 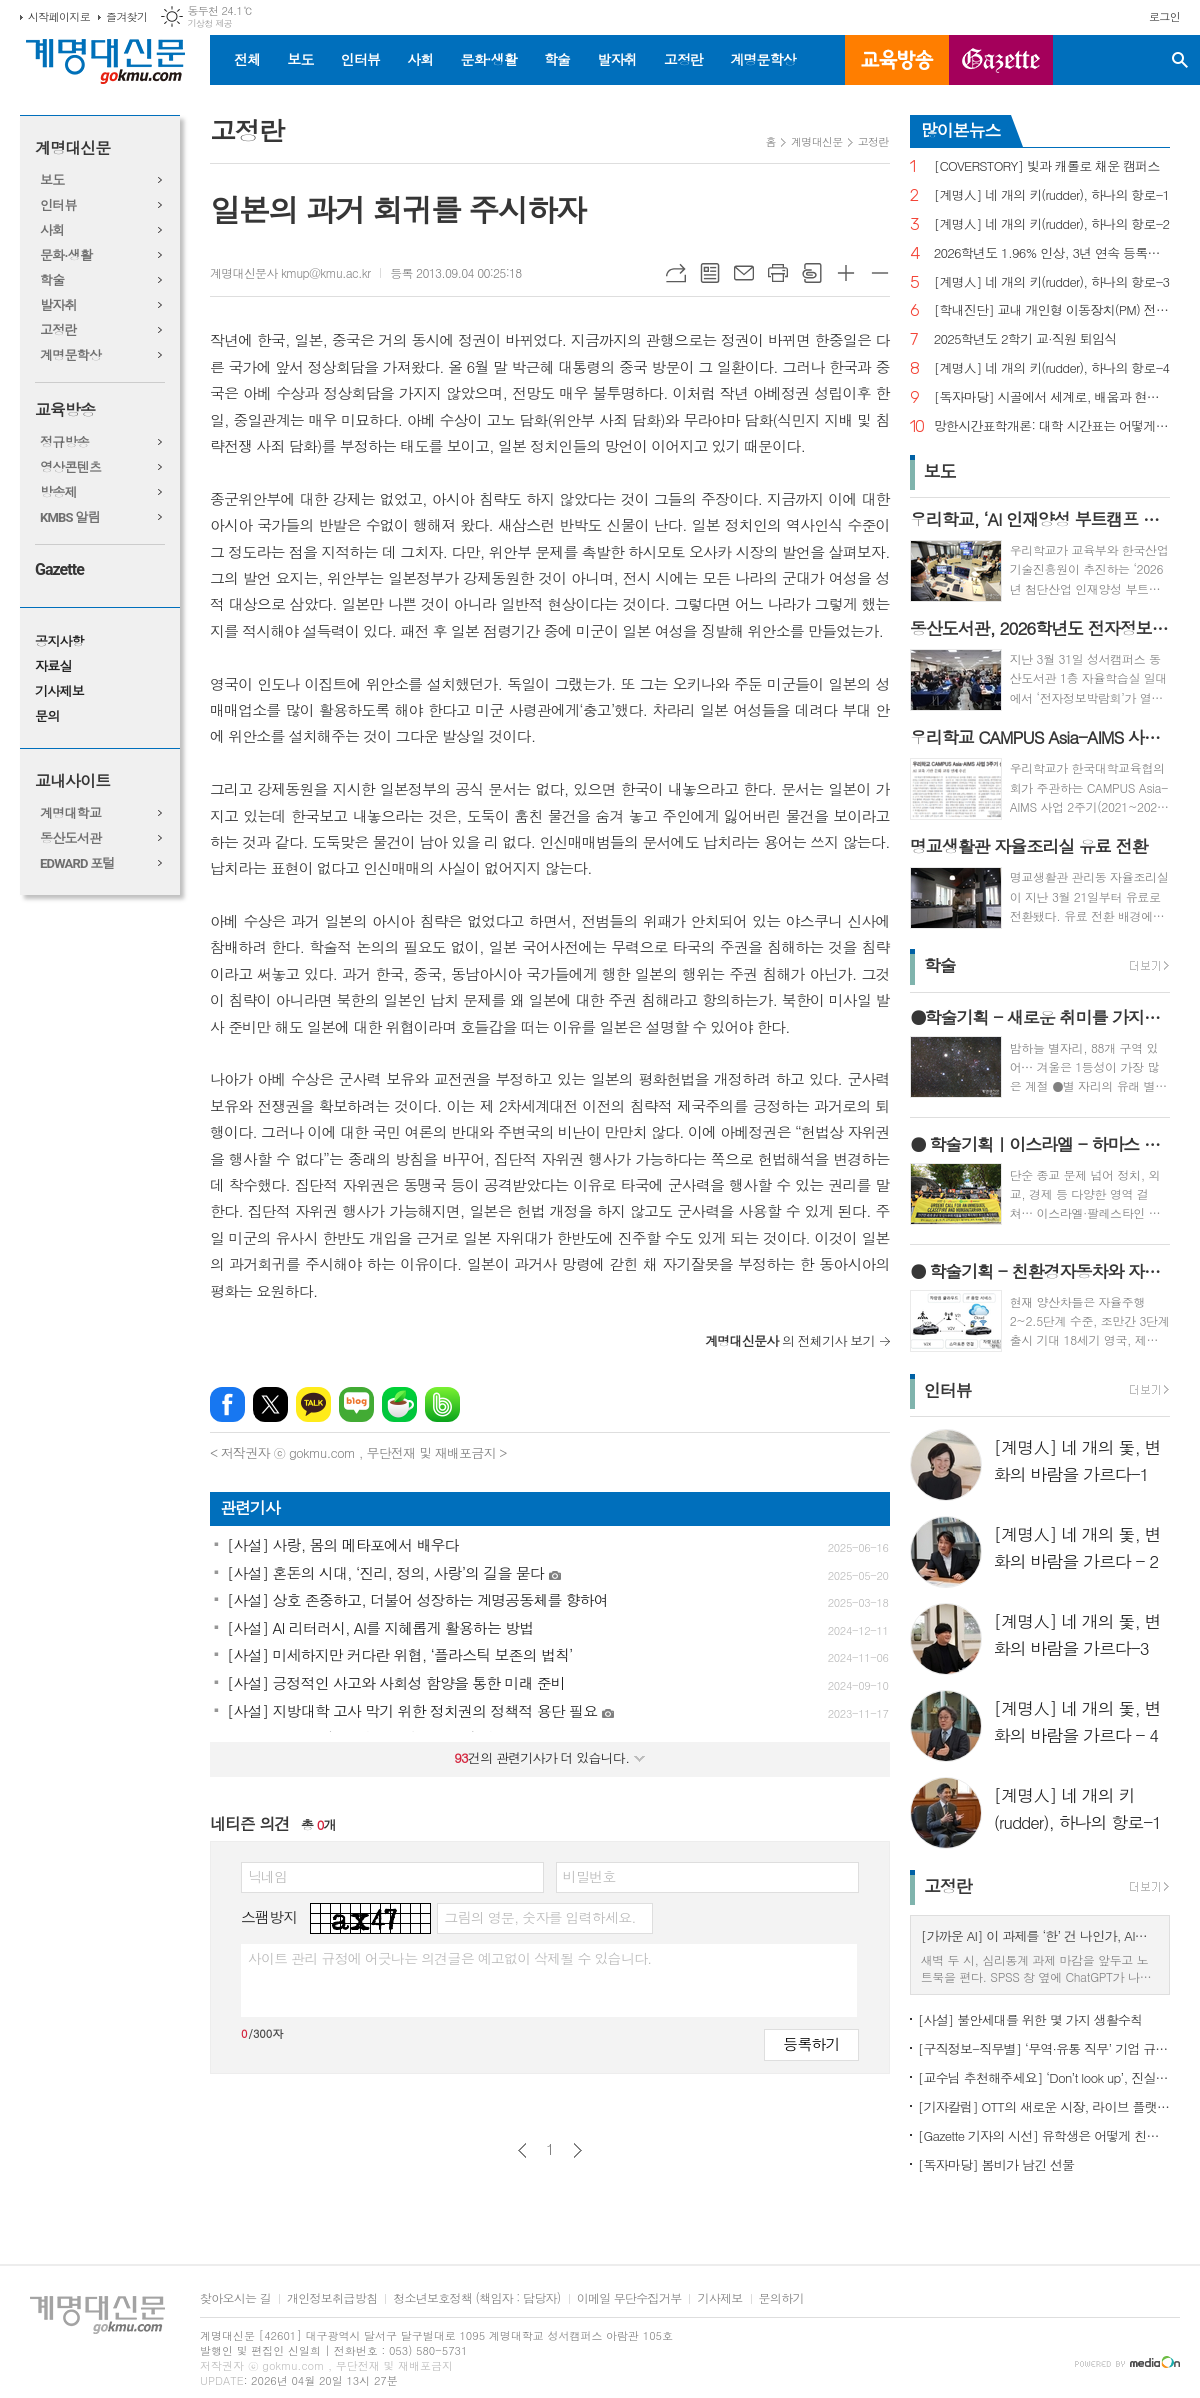 I want to click on Gazette, so click(x=59, y=569).